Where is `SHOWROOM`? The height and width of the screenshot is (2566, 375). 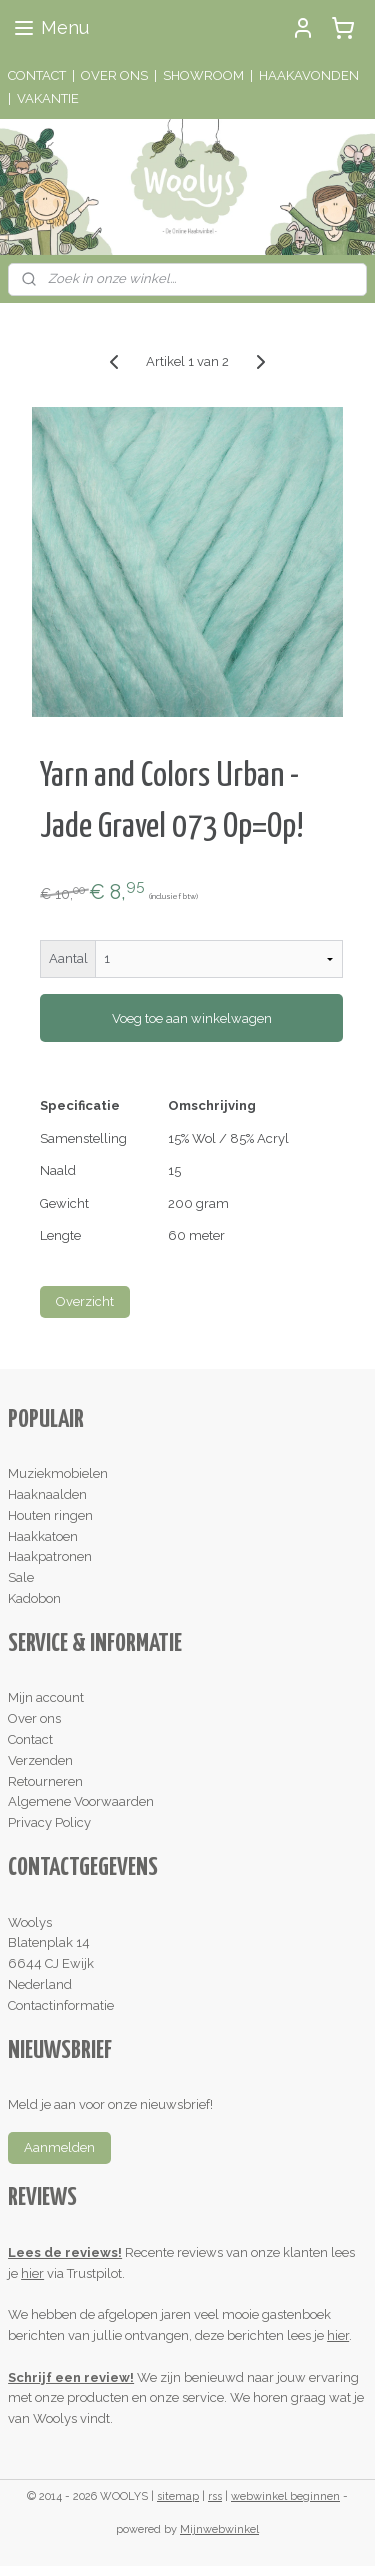 SHOWROOM is located at coordinates (203, 75).